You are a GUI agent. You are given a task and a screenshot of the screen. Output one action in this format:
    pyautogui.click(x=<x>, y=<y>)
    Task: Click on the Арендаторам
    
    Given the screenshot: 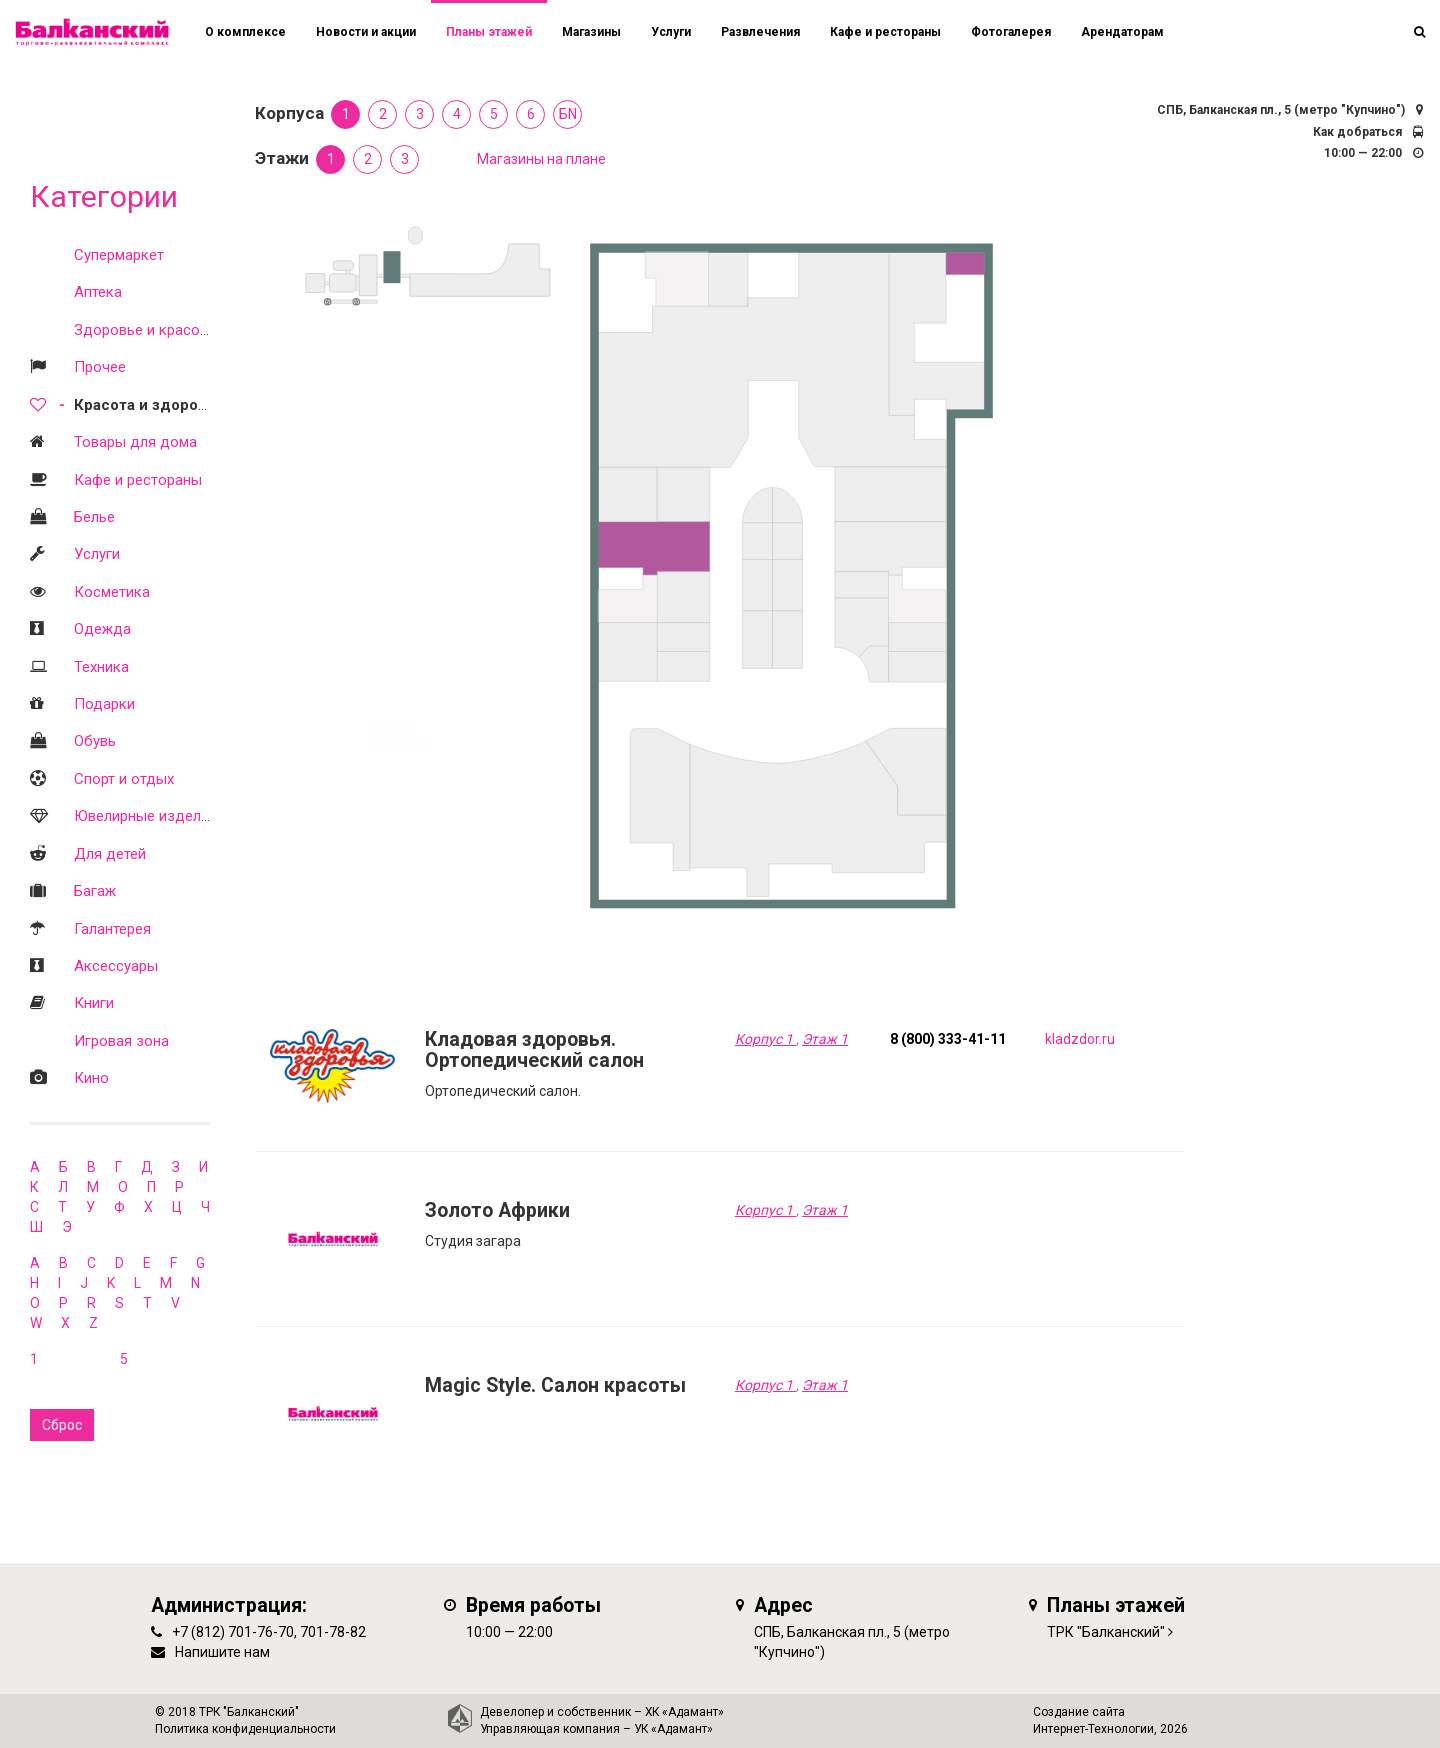 What is the action you would take?
    pyautogui.click(x=1122, y=32)
    